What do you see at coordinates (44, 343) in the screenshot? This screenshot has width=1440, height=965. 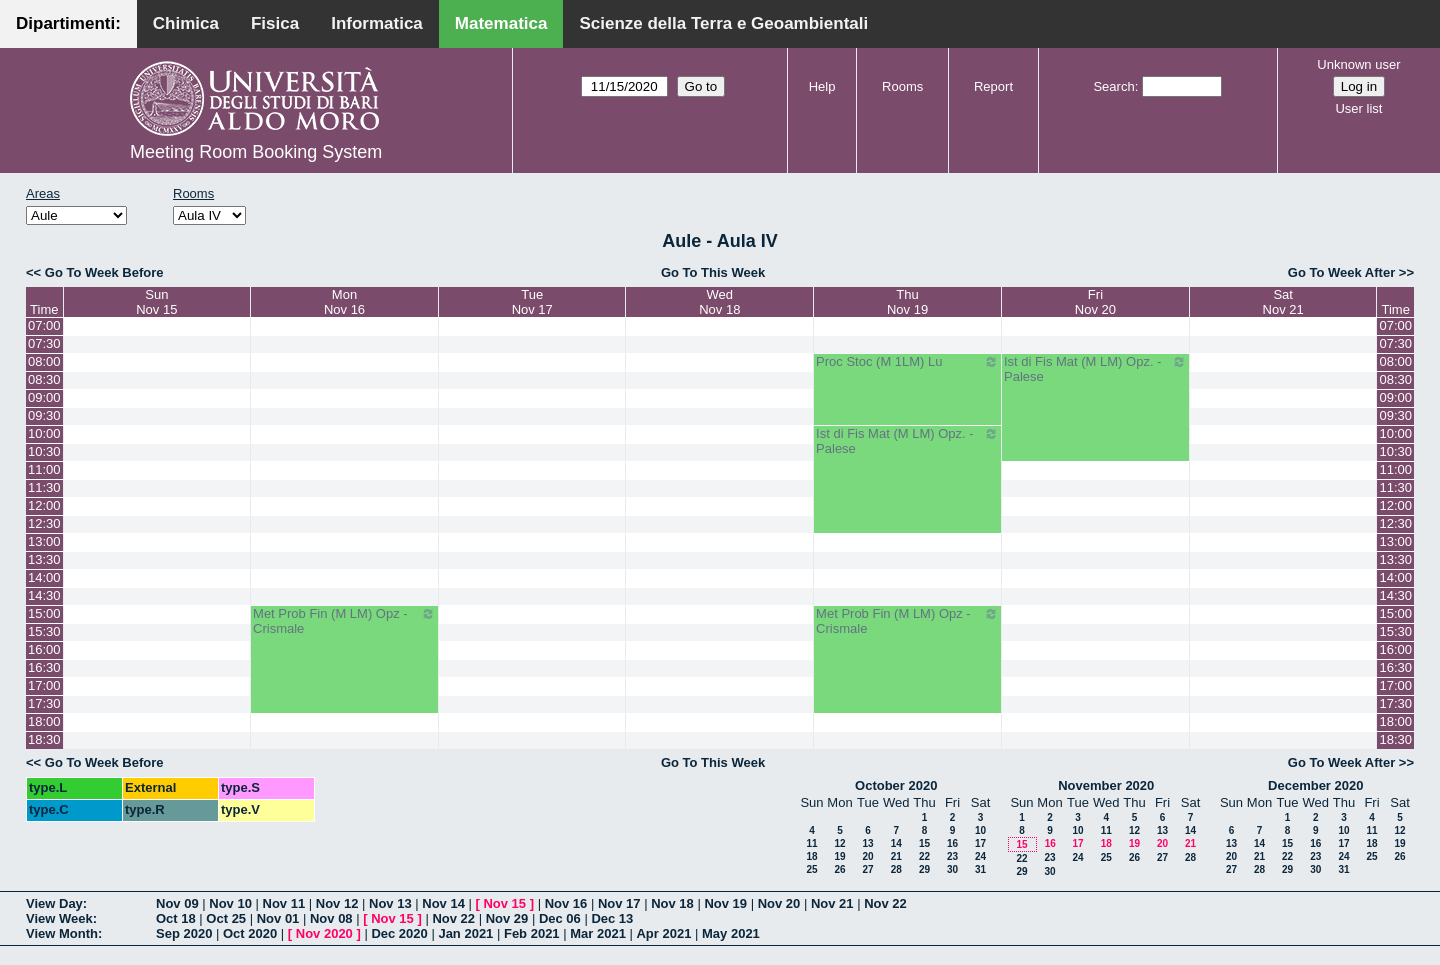 I see `07:30` at bounding box center [44, 343].